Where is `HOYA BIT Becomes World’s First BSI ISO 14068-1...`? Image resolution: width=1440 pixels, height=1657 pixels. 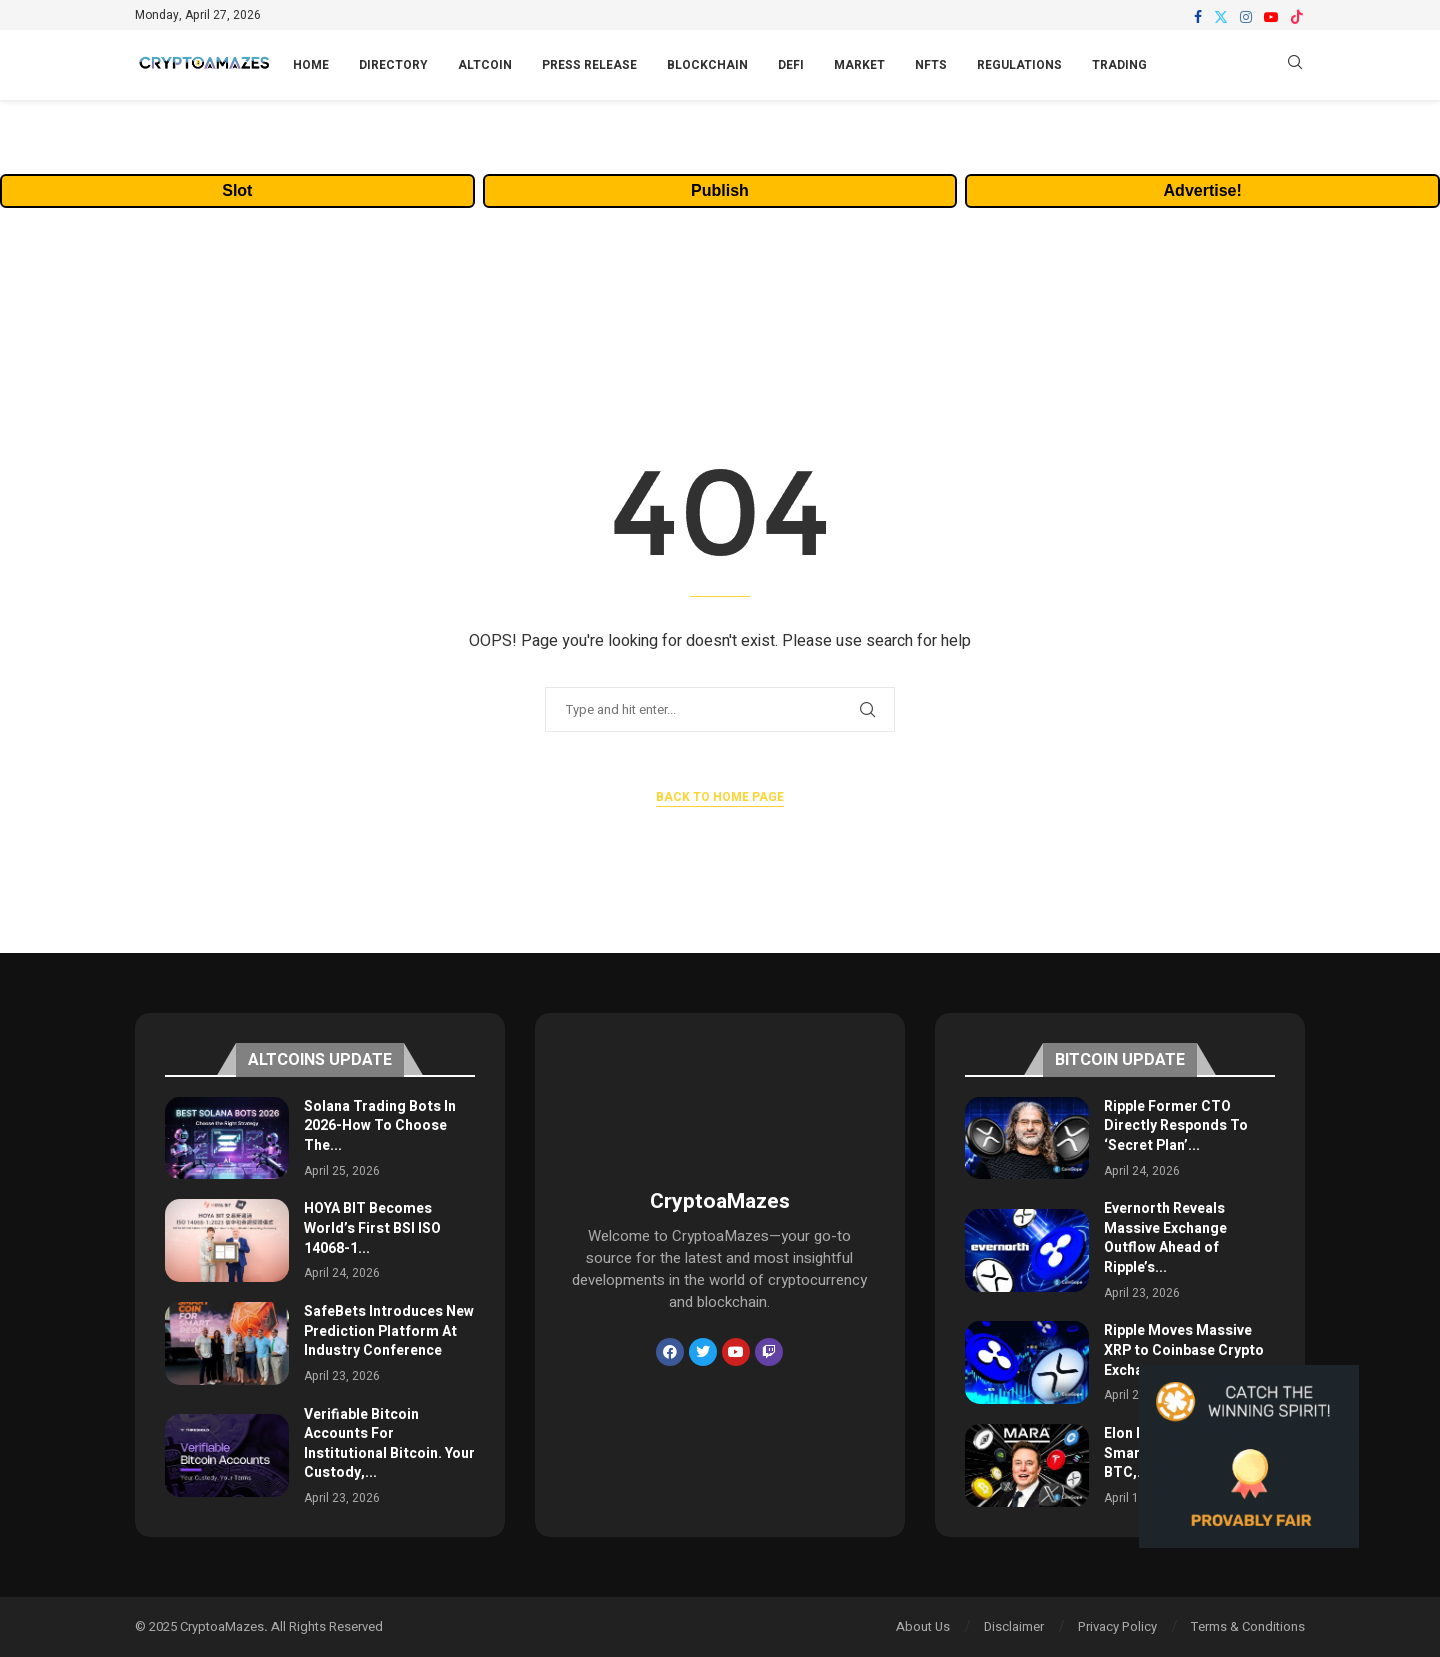 HOYA BIT Becomes World’s First BSI ISO 14068-1... is located at coordinates (372, 1228).